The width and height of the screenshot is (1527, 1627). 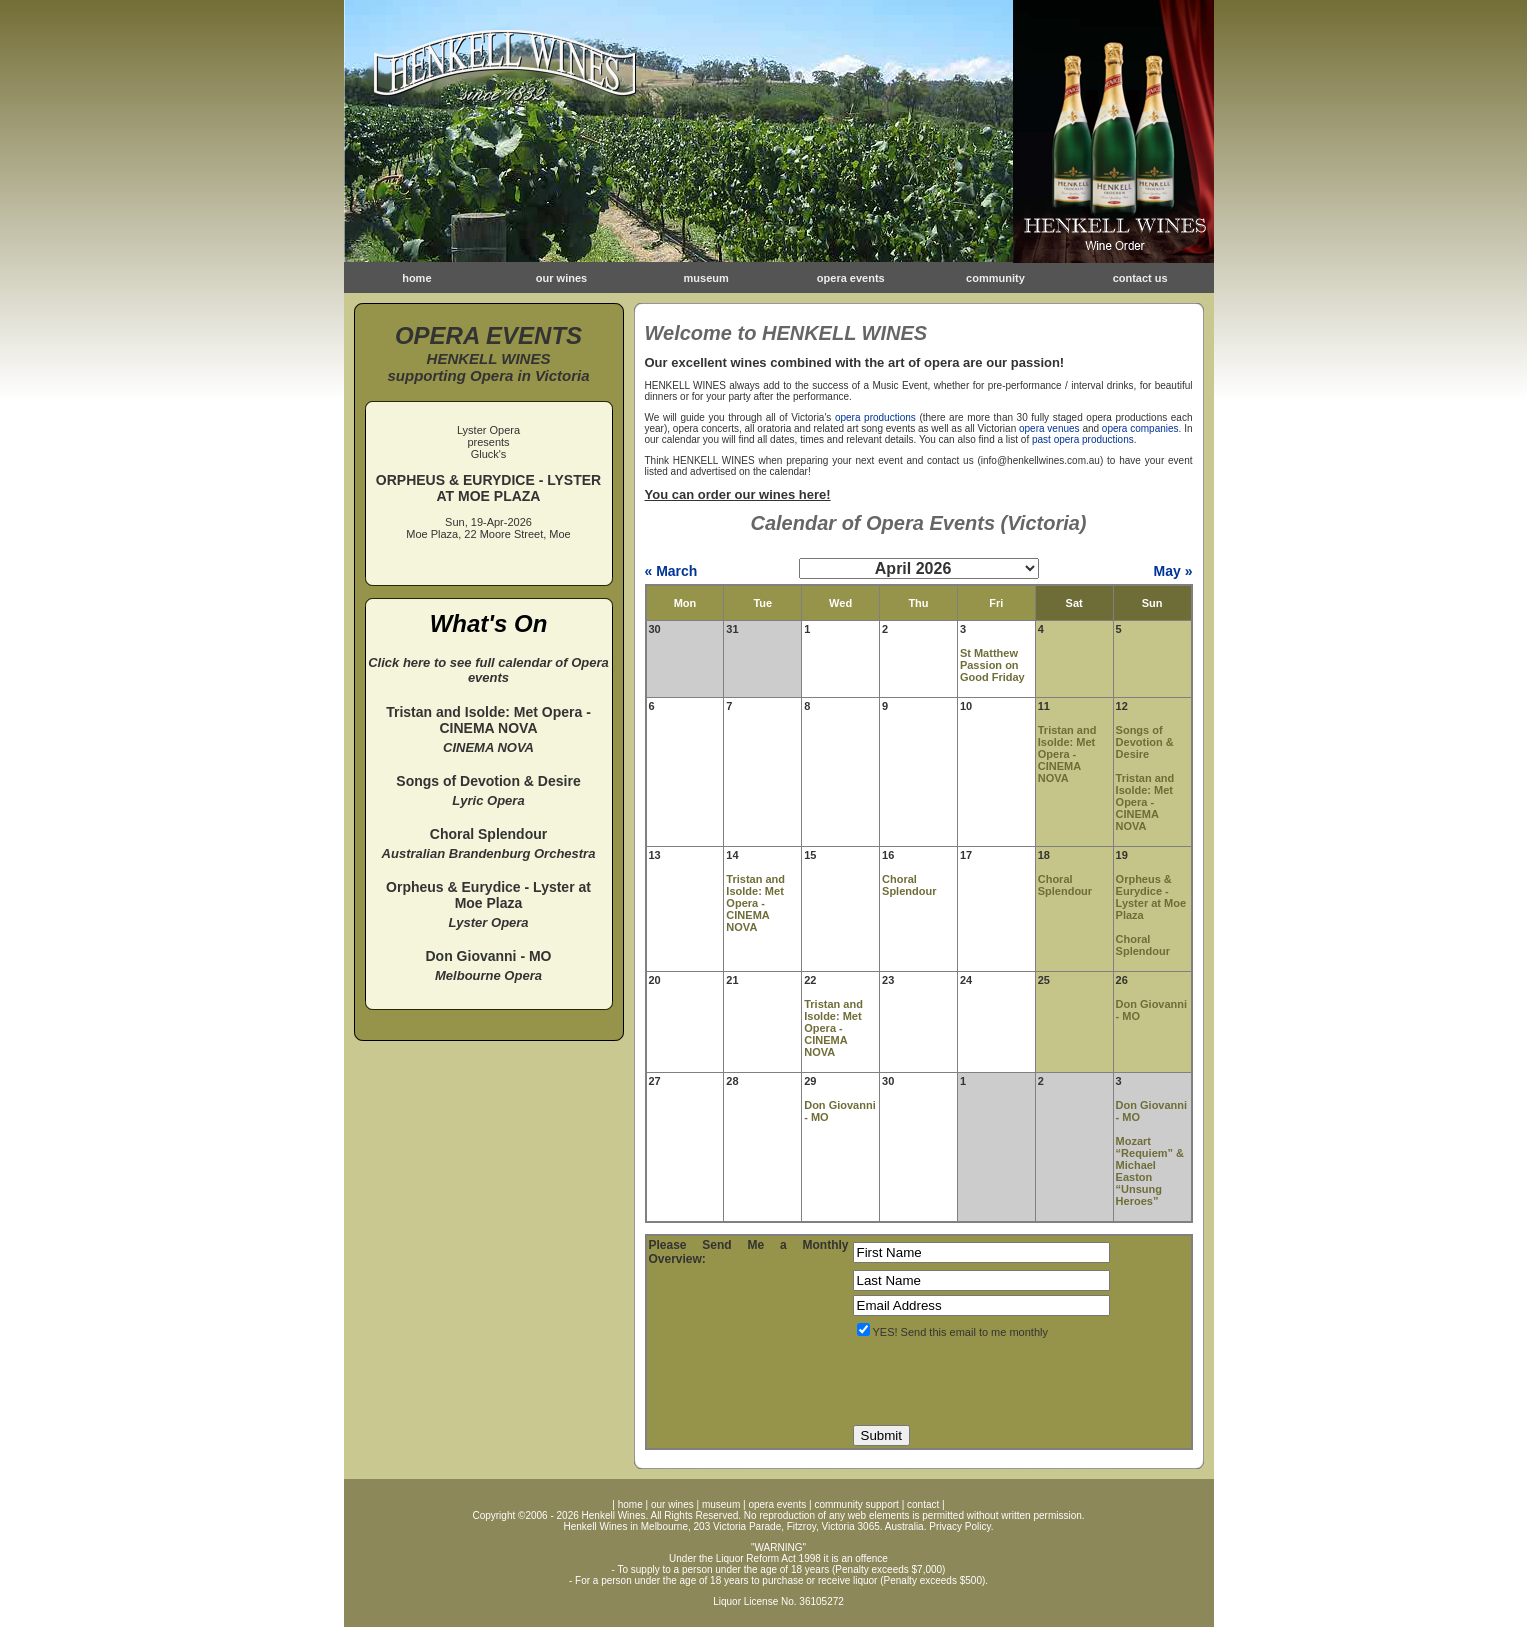 I want to click on Tristan and Isolde: Met Opera - CINEMA NOVA, so click(x=1067, y=754).